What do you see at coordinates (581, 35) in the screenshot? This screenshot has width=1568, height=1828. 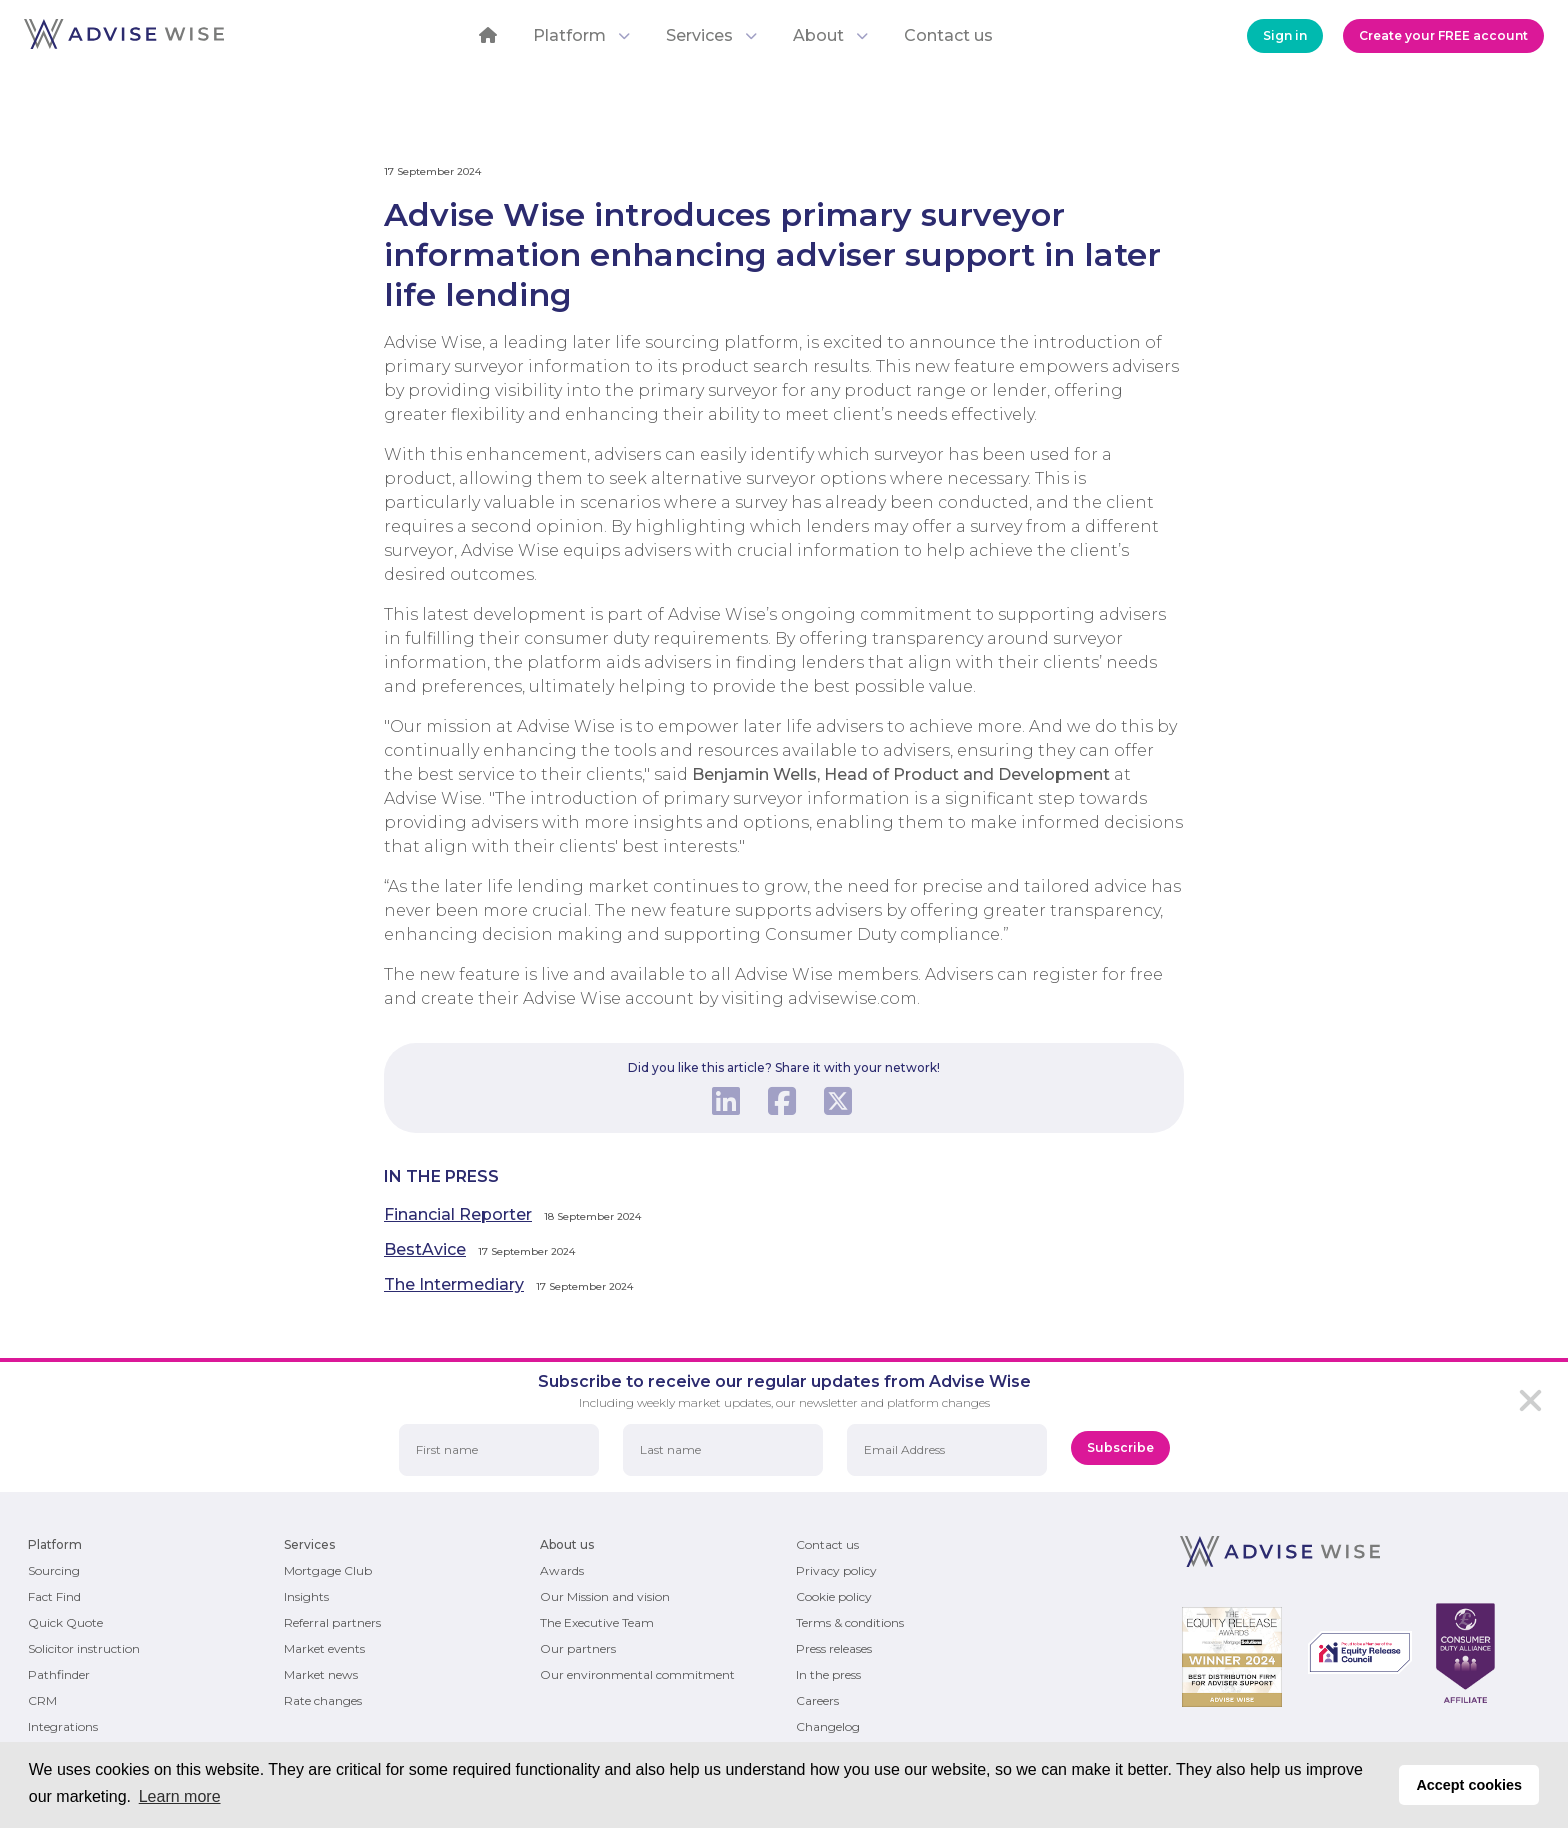 I see `Platform` at bounding box center [581, 35].